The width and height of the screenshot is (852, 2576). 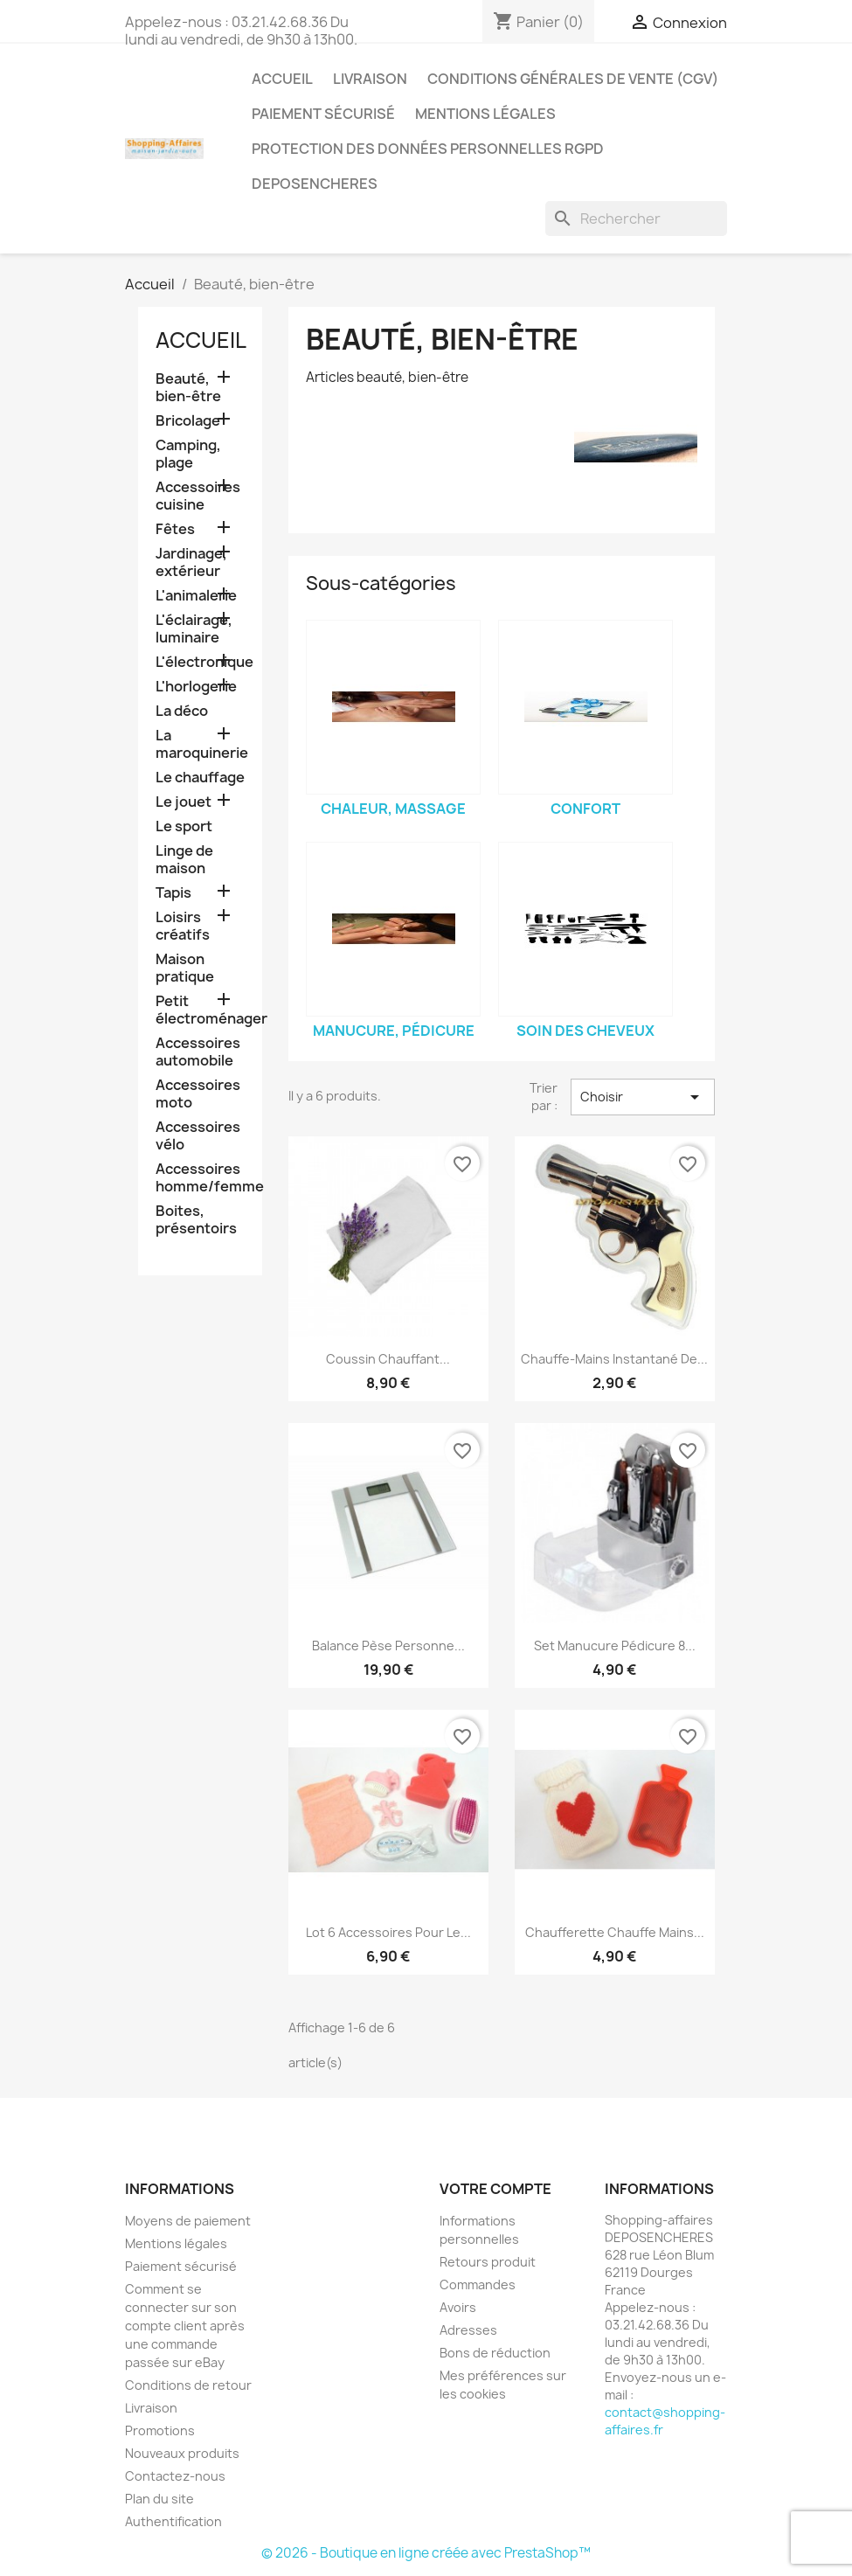 I want to click on Adresses, so click(x=468, y=2330).